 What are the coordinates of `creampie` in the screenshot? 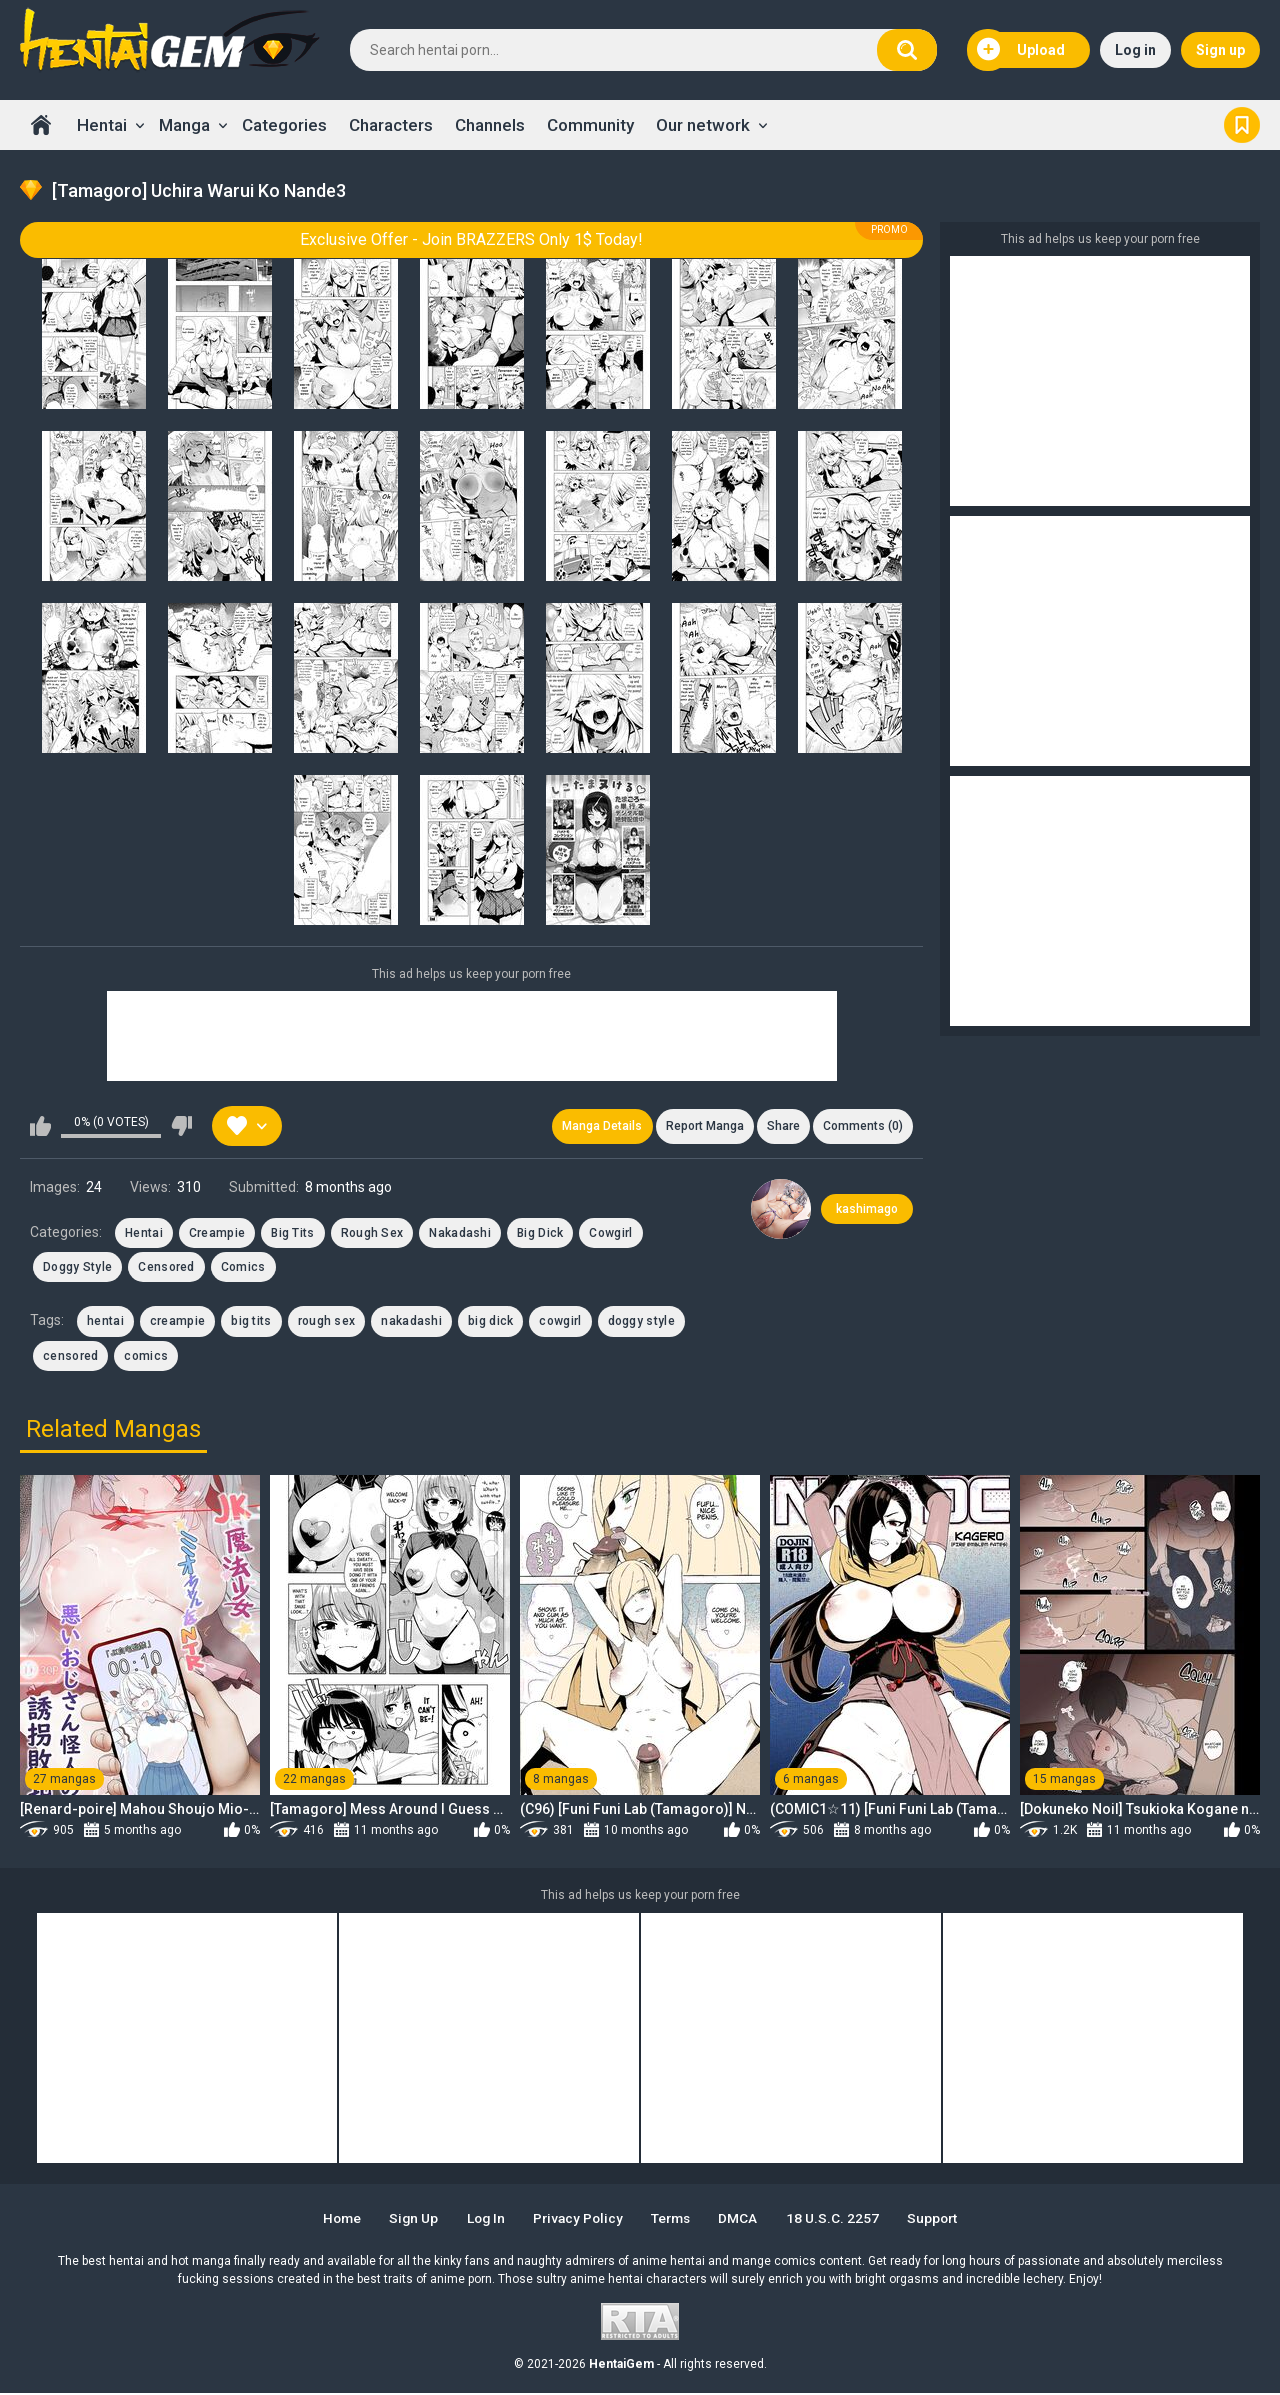 It's located at (177, 1323).